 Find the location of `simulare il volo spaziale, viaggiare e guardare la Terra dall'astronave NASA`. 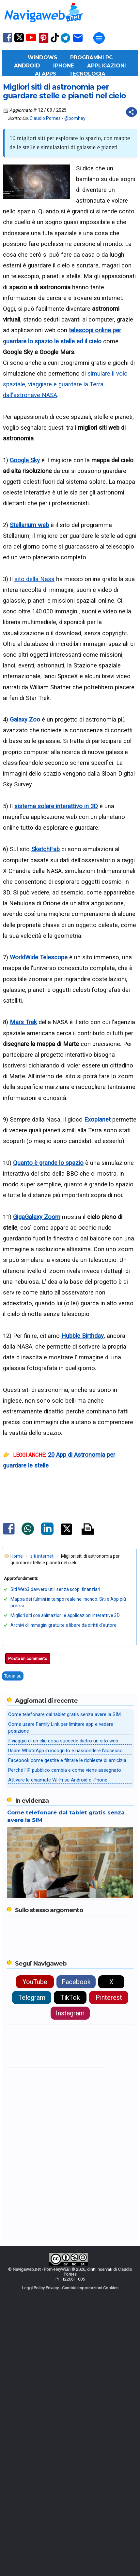

simulare il volo spaziale, viaggiare e guardare la Terra dall'astronave NASA is located at coordinates (65, 384).